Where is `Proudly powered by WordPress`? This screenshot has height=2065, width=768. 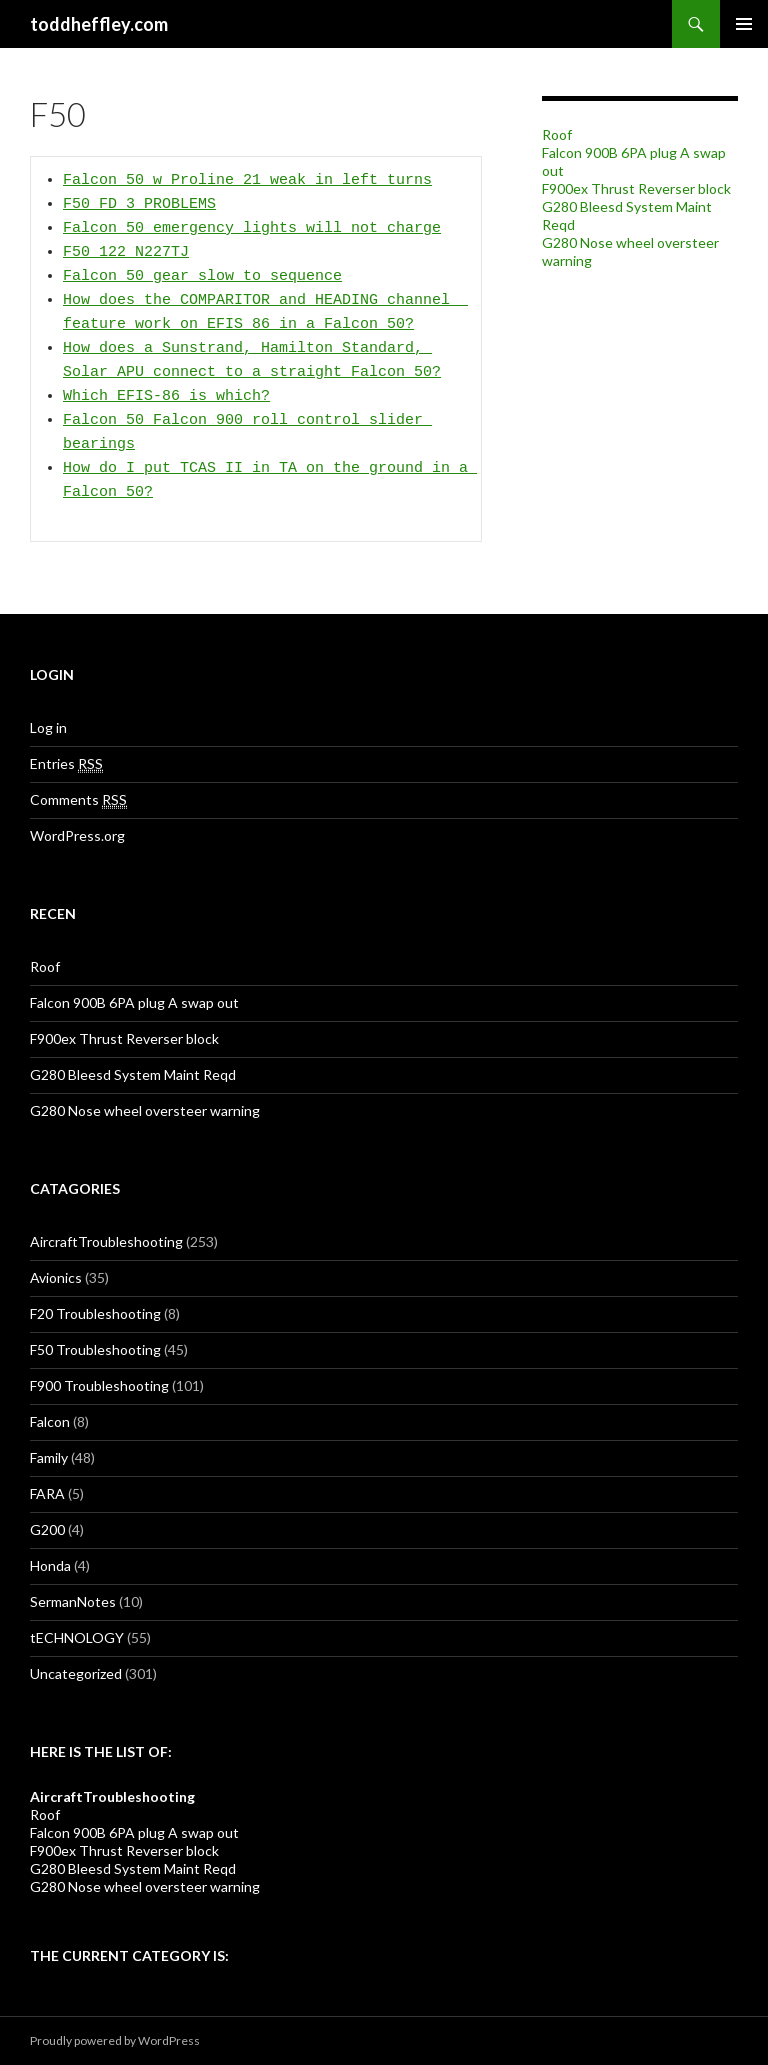
Proudly powered by WordPress is located at coordinates (115, 2040).